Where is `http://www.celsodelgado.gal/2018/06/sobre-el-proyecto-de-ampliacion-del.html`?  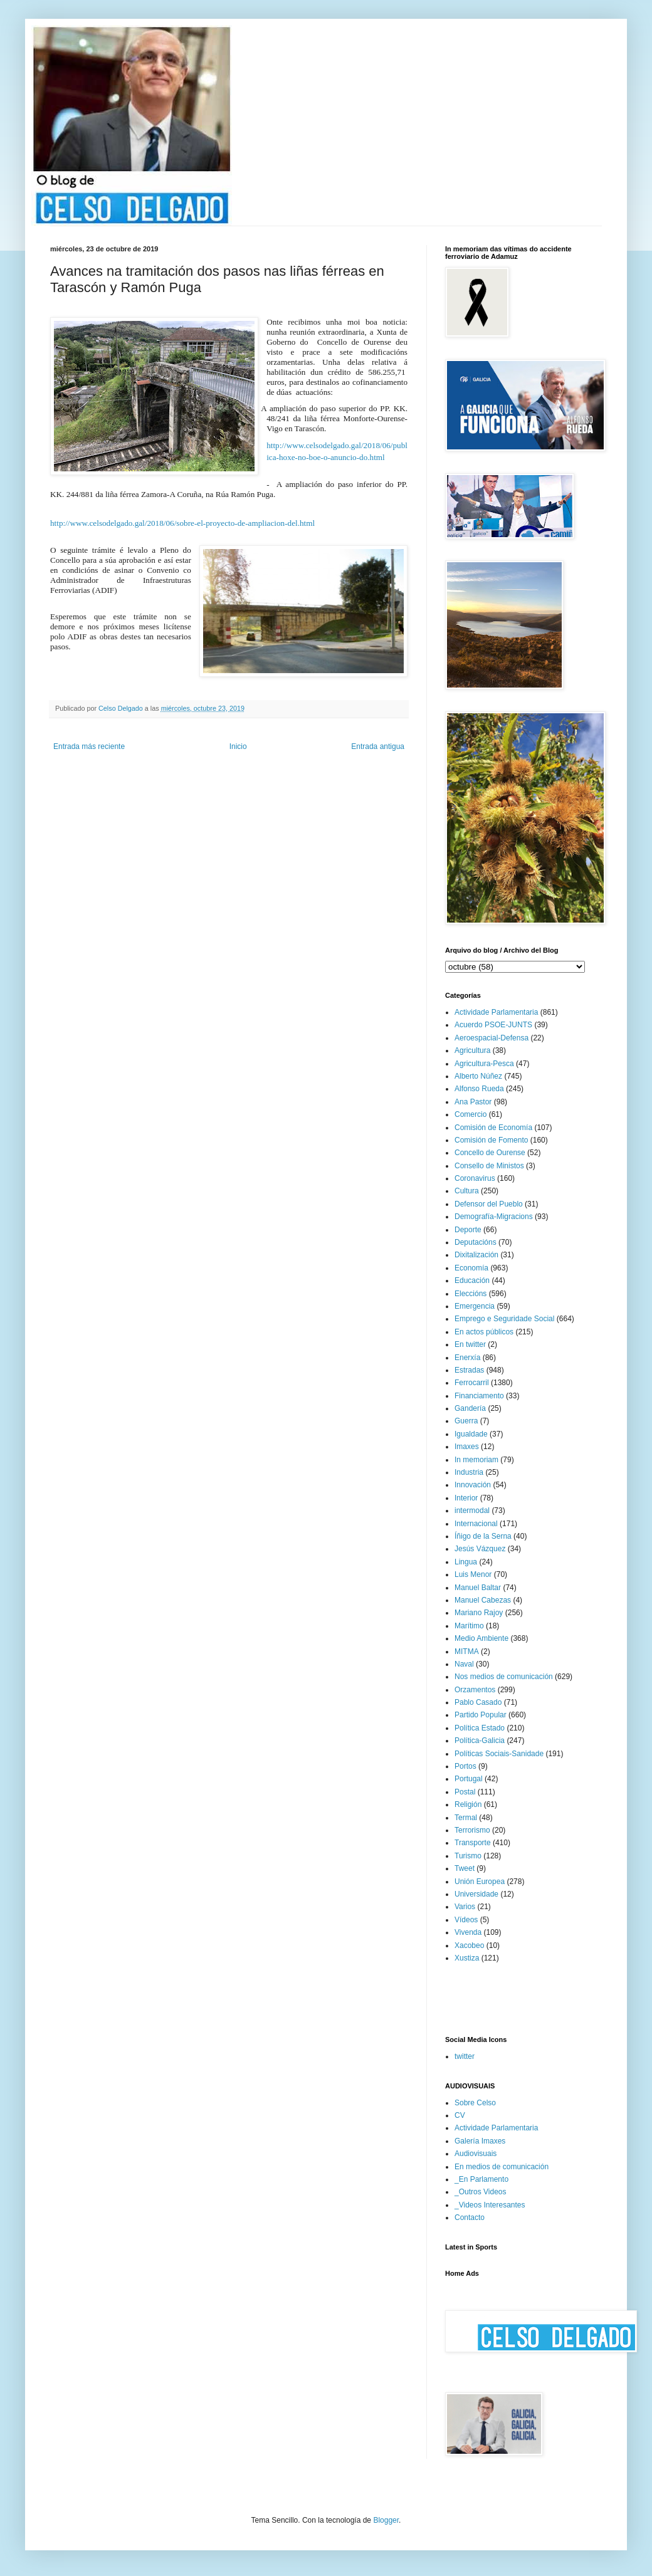 http://www.celsodelgado.gal/2018/06/sobre-el-proyecto-de-ampliacion-del.html is located at coordinates (182, 523).